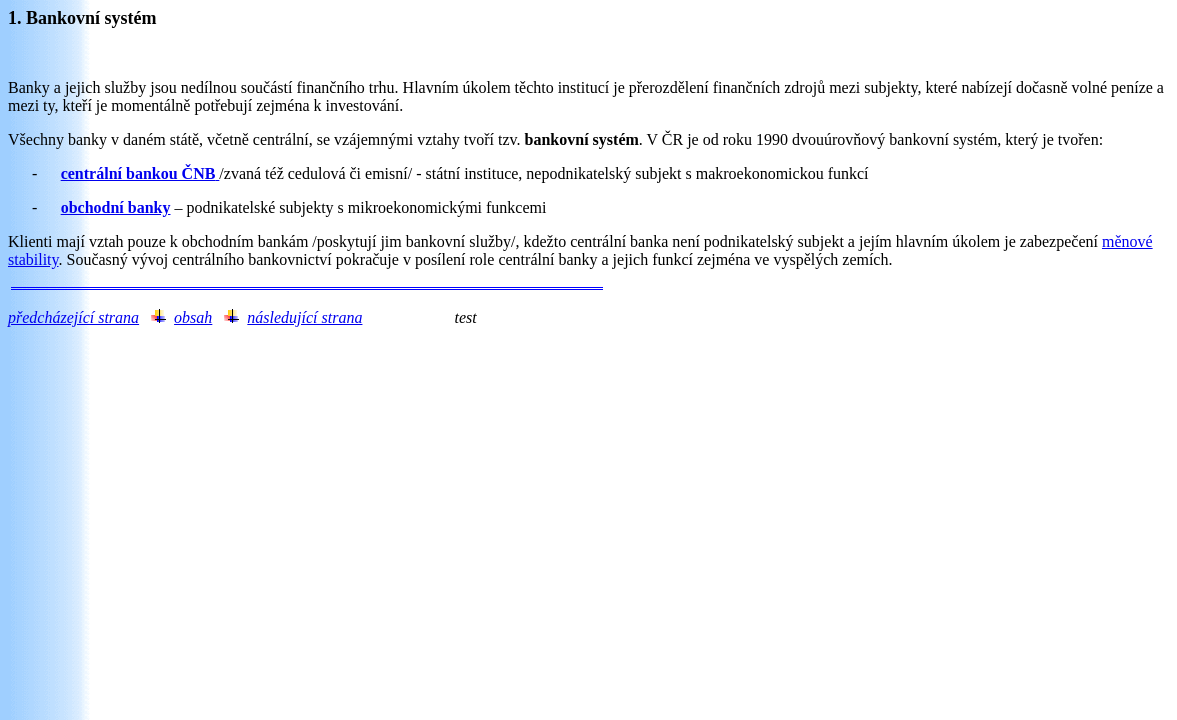 Image resolution: width=1177 pixels, height=720 pixels. What do you see at coordinates (304, 317) in the screenshot?
I see `následující strana` at bounding box center [304, 317].